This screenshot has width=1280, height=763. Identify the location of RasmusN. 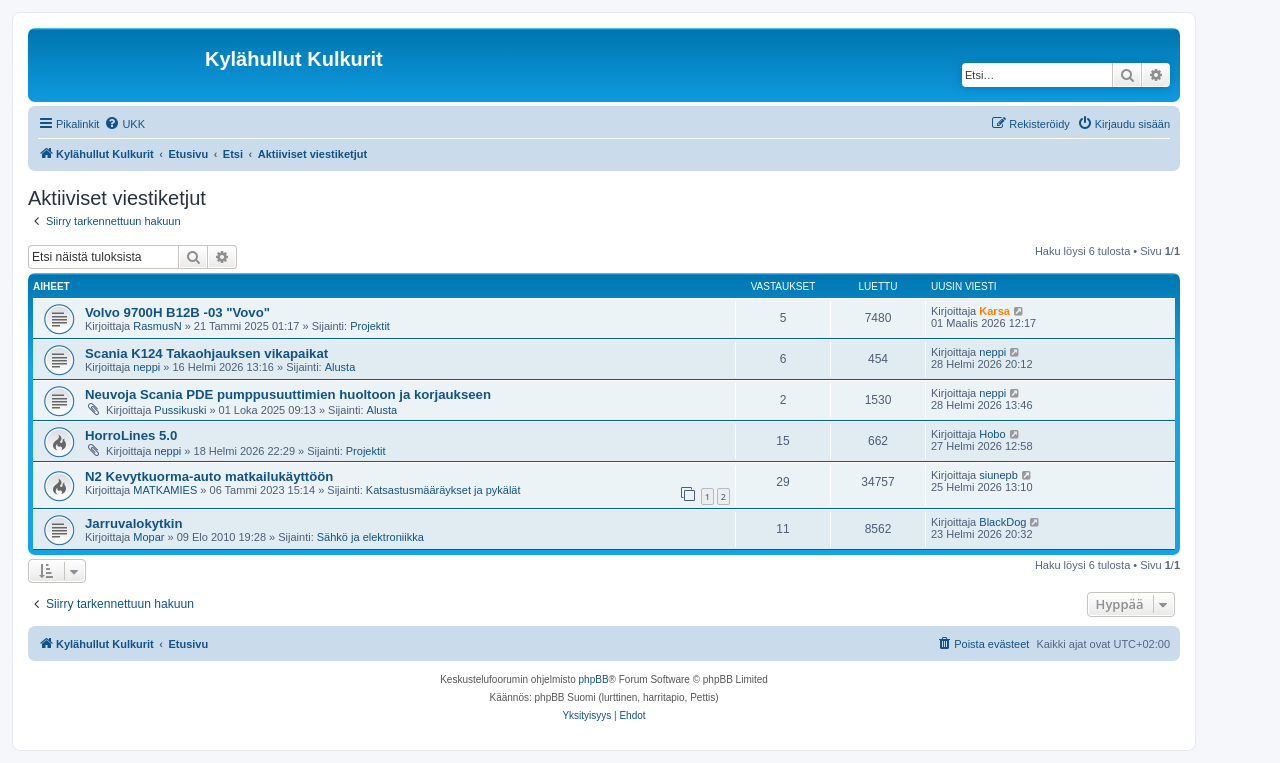
(157, 326).